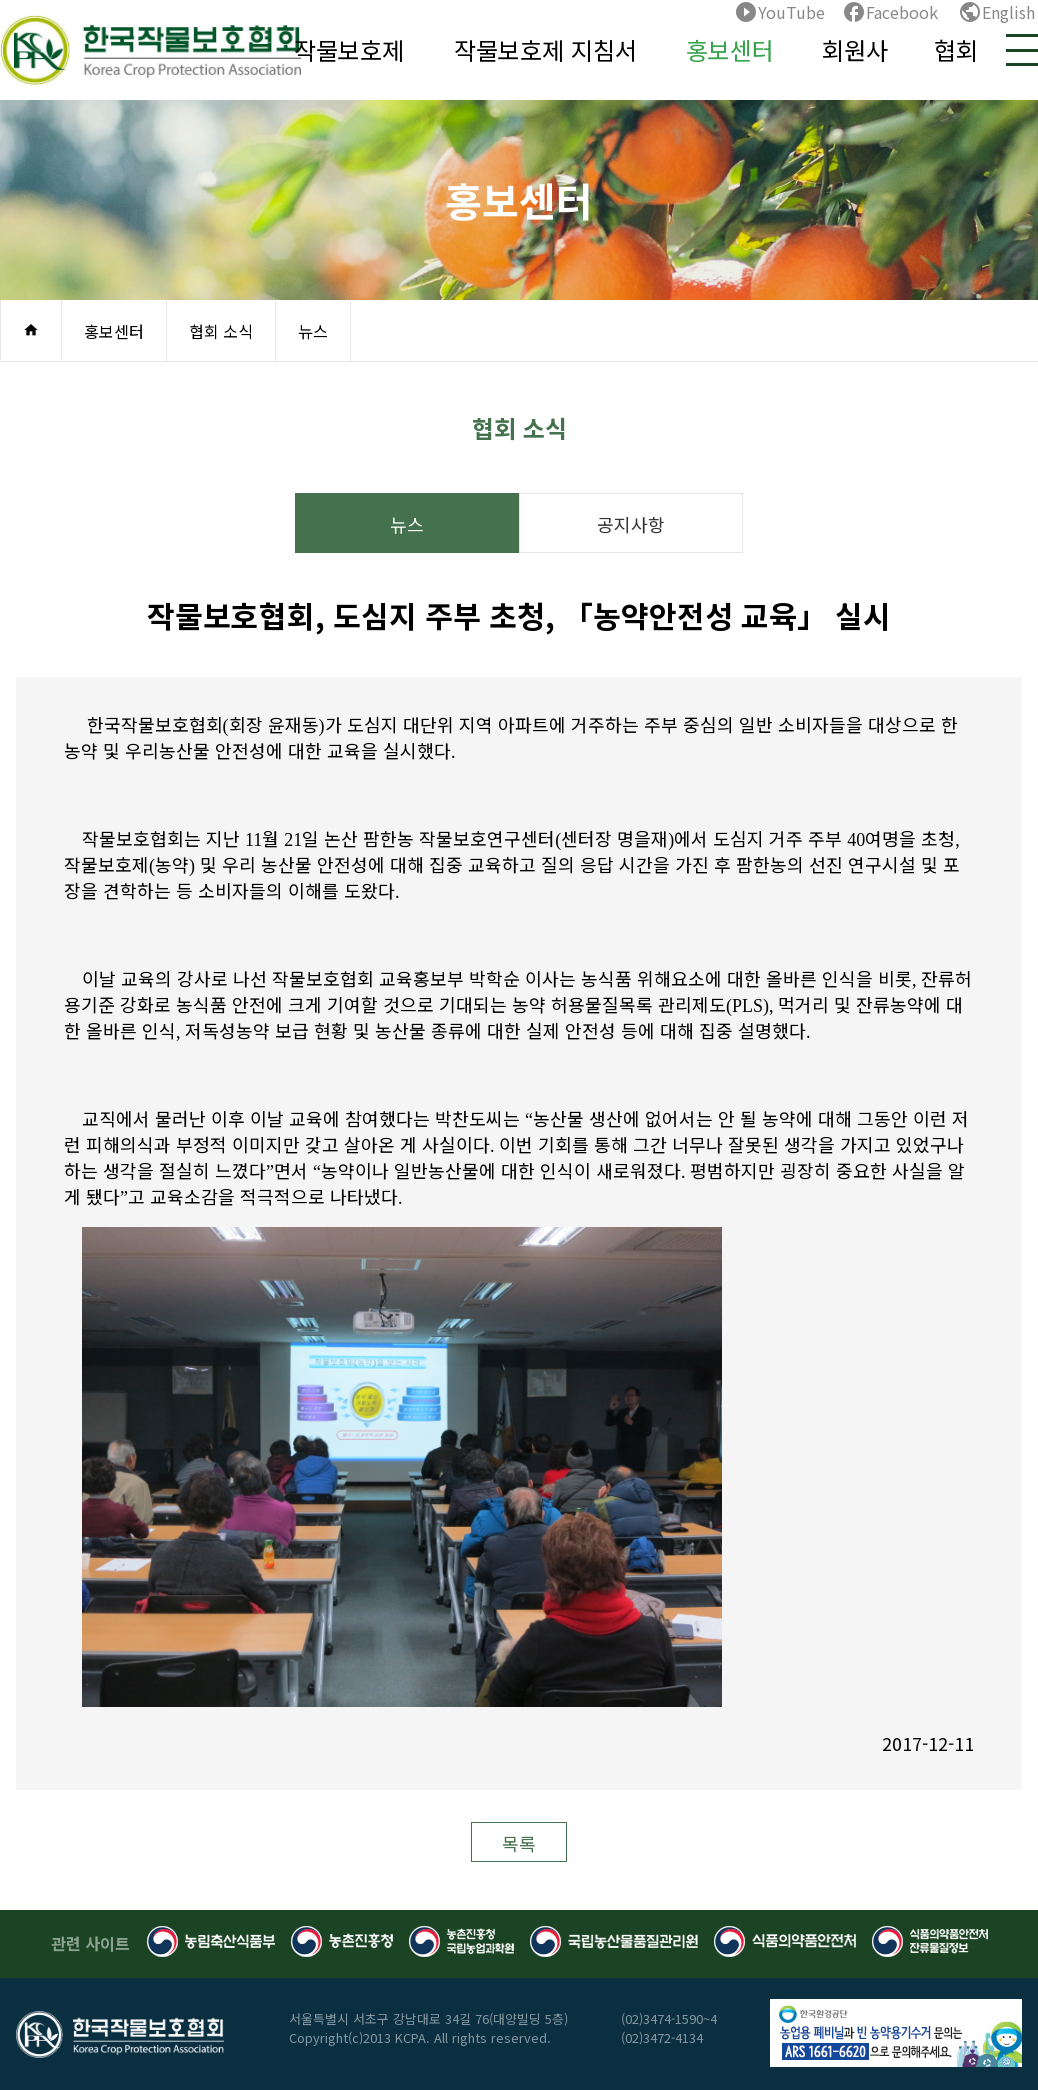 This screenshot has height=2090, width=1038. Describe the element at coordinates (221, 331) in the screenshot. I see `협회 소식` at that location.